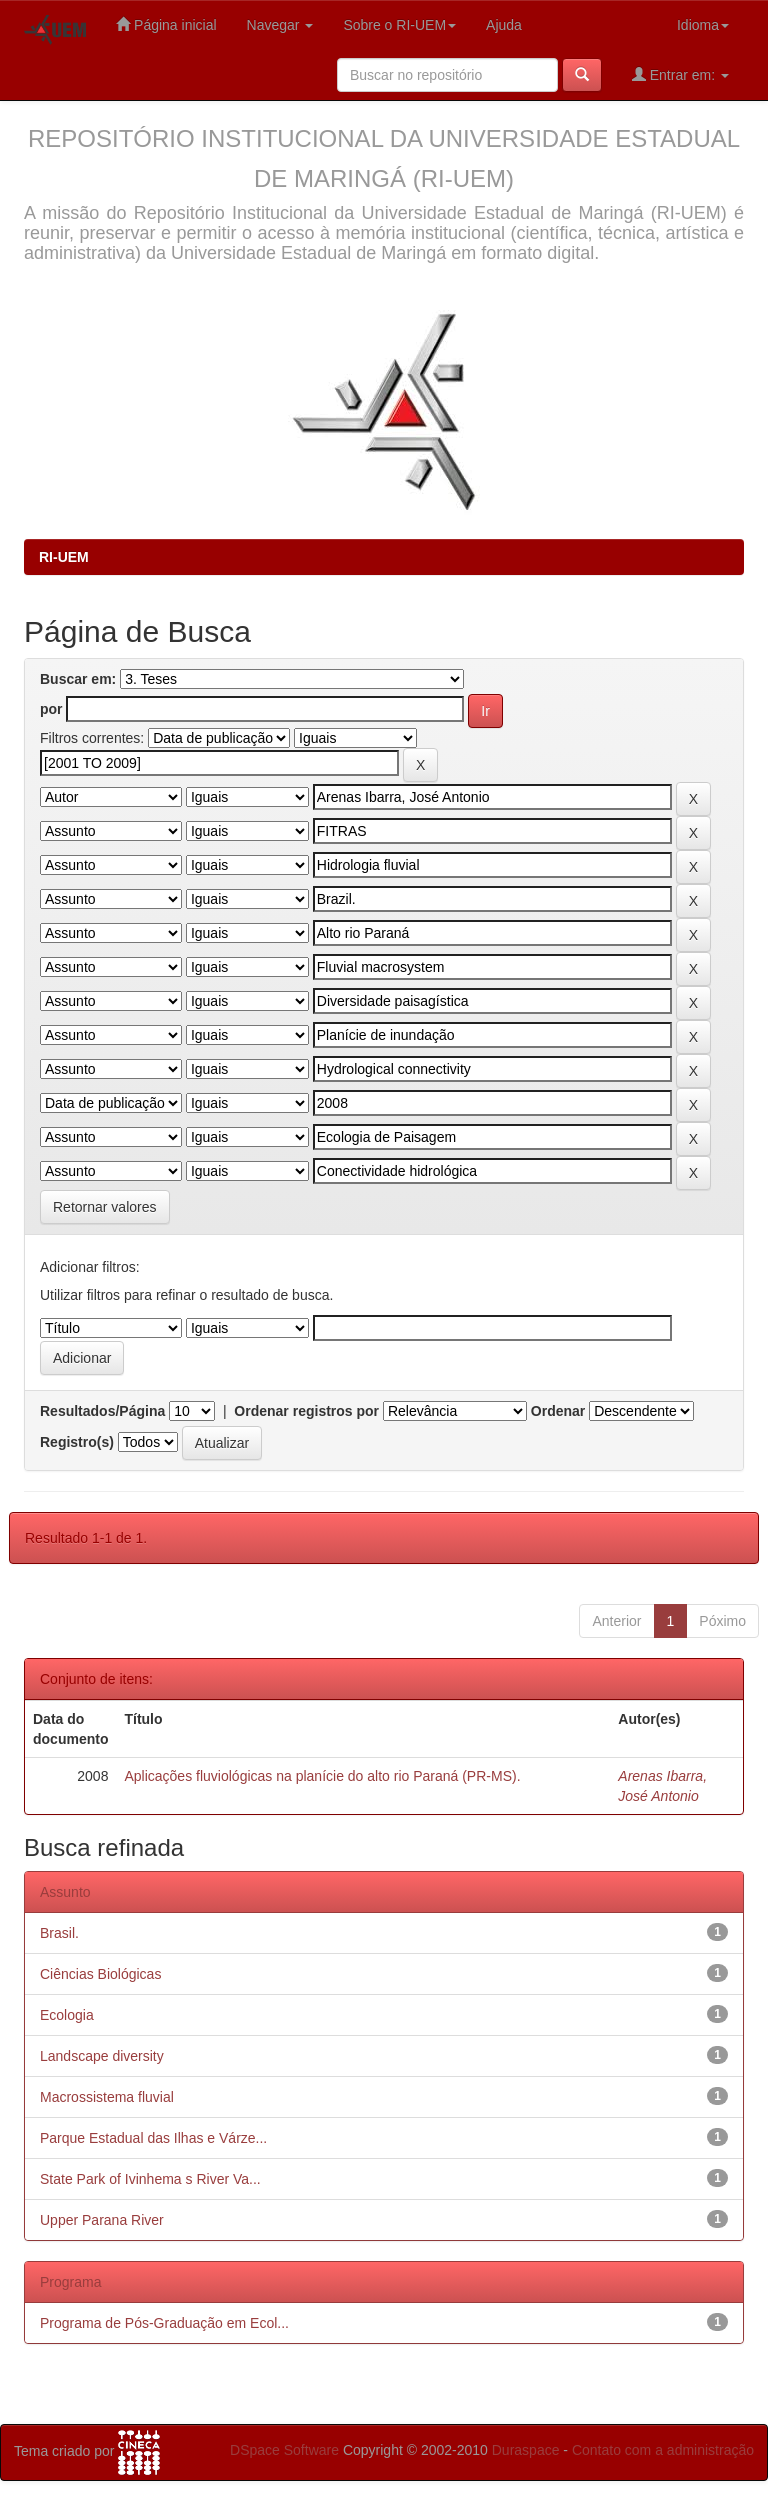 This screenshot has width=768, height=2501. Describe the element at coordinates (77, 1442) in the screenshot. I see `Registro(s)` at that location.